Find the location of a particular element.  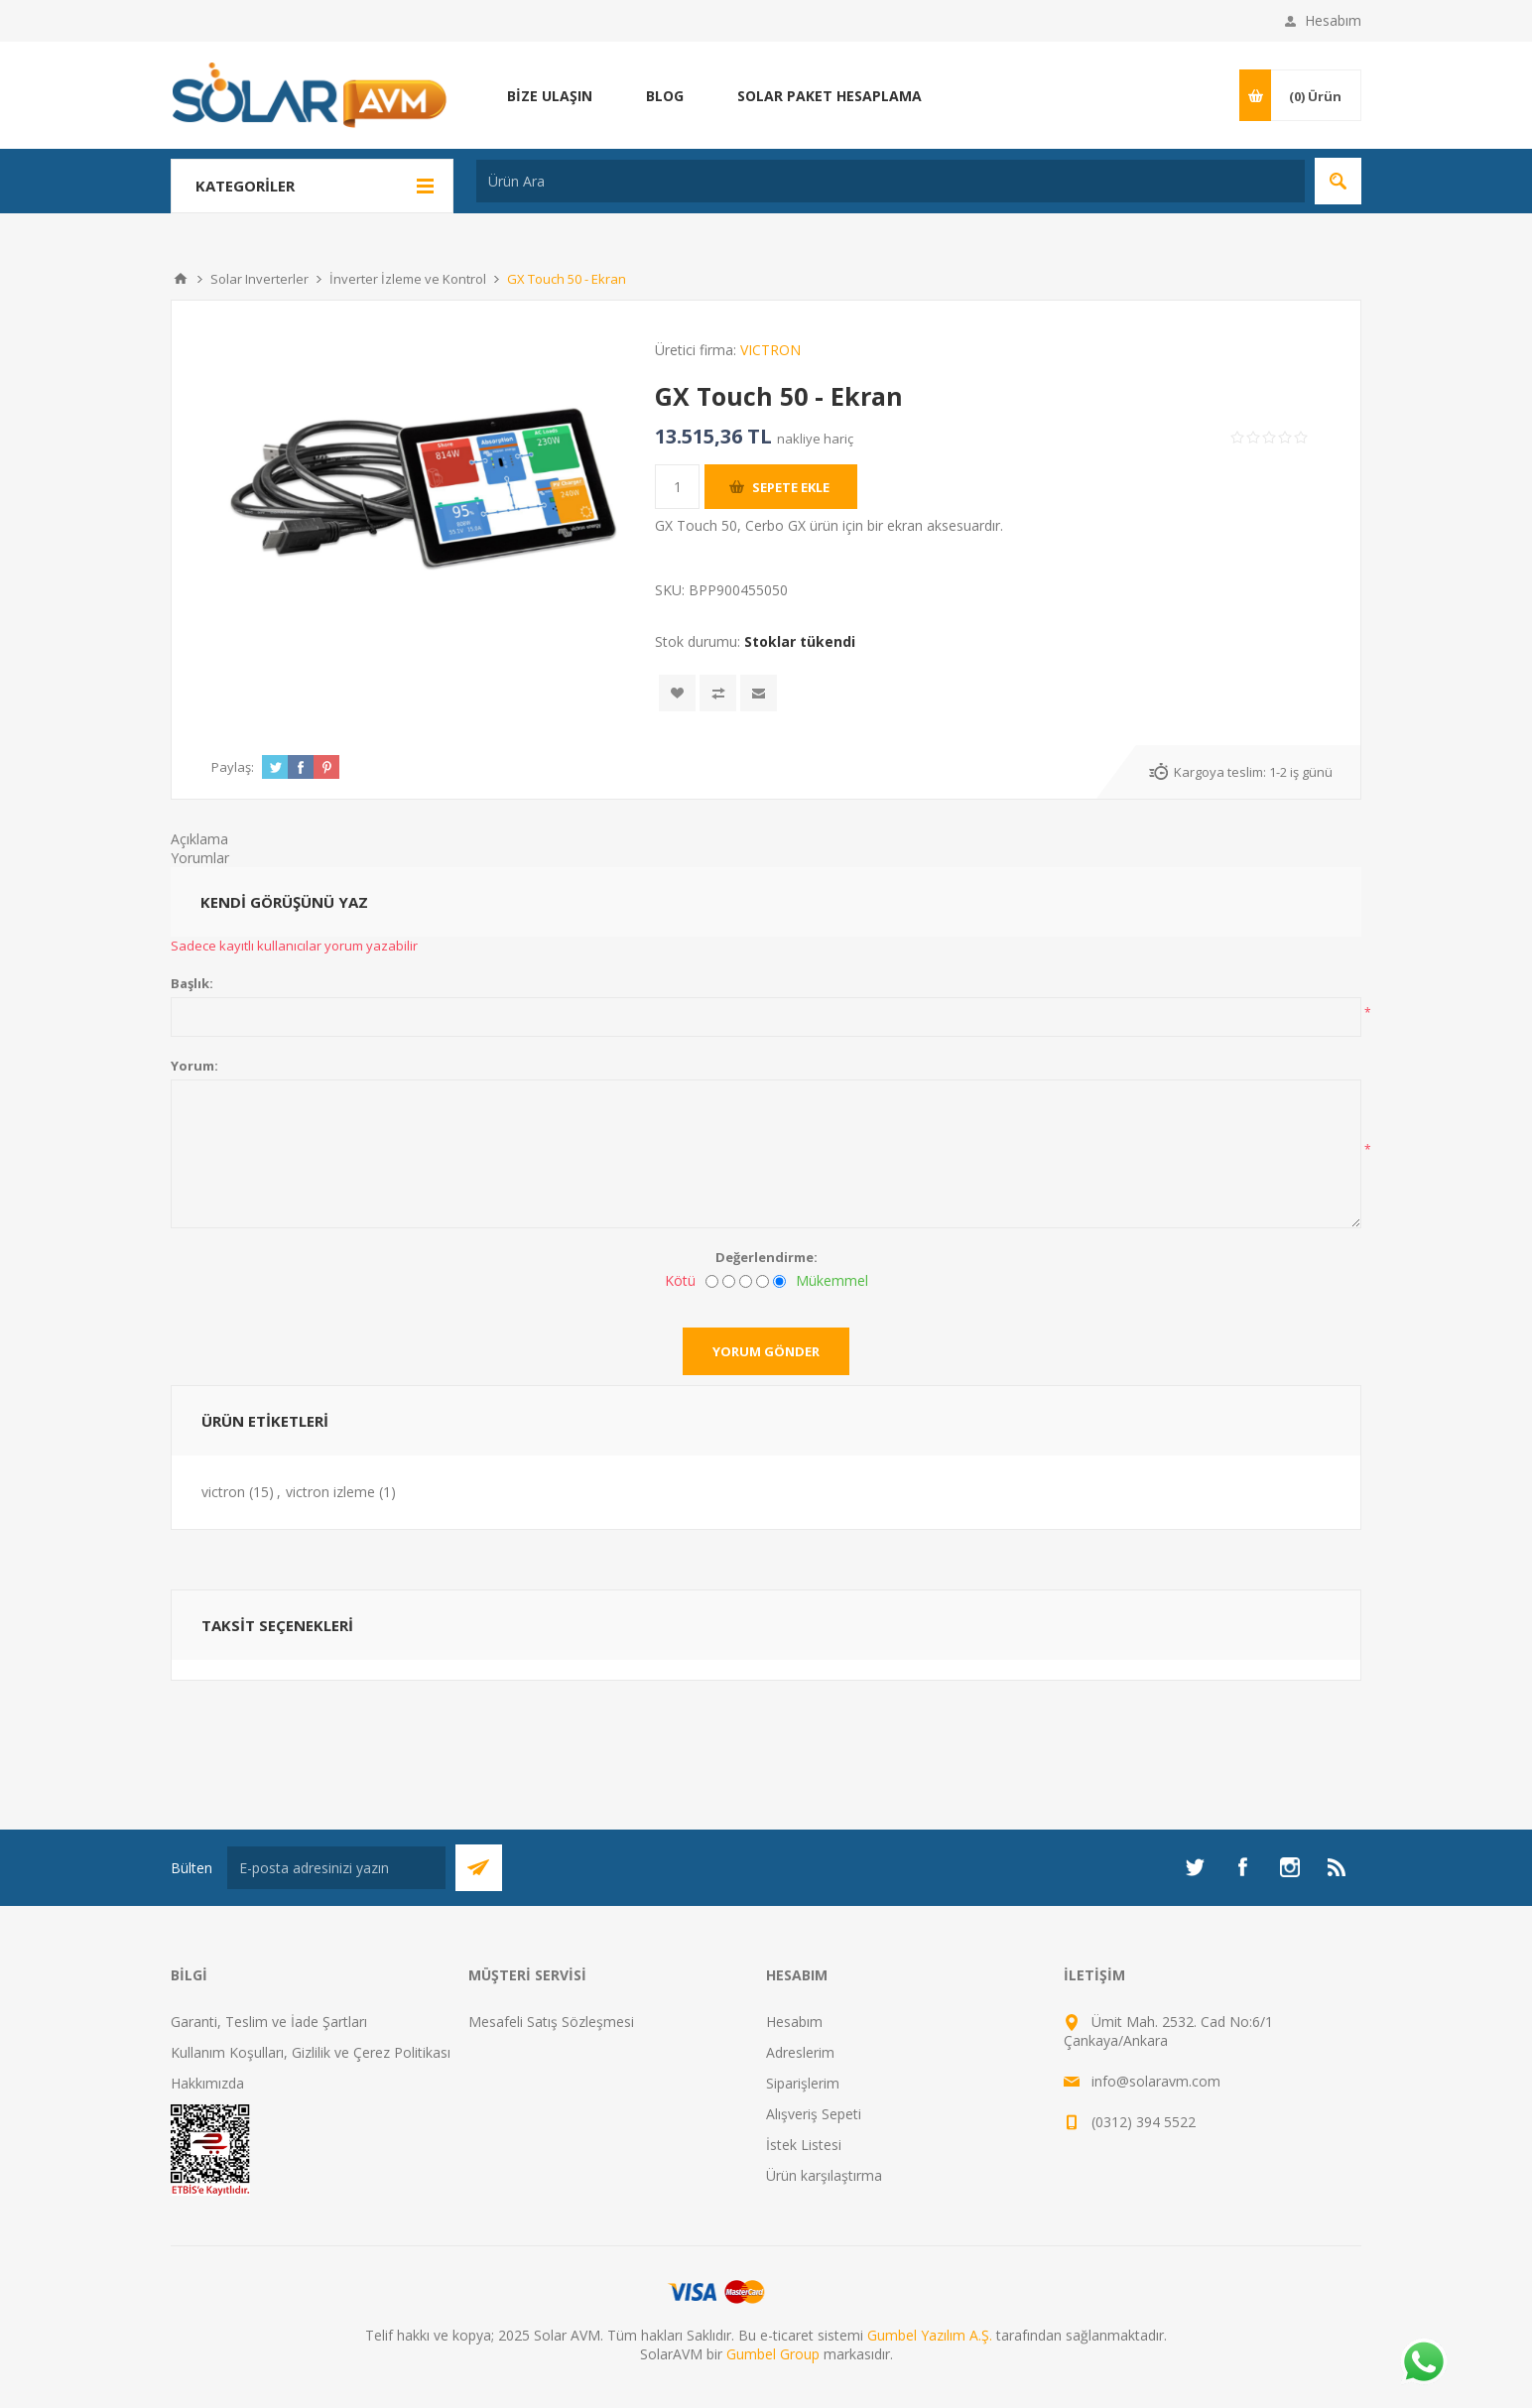

Alışveriş Sepeti is located at coordinates (813, 2113).